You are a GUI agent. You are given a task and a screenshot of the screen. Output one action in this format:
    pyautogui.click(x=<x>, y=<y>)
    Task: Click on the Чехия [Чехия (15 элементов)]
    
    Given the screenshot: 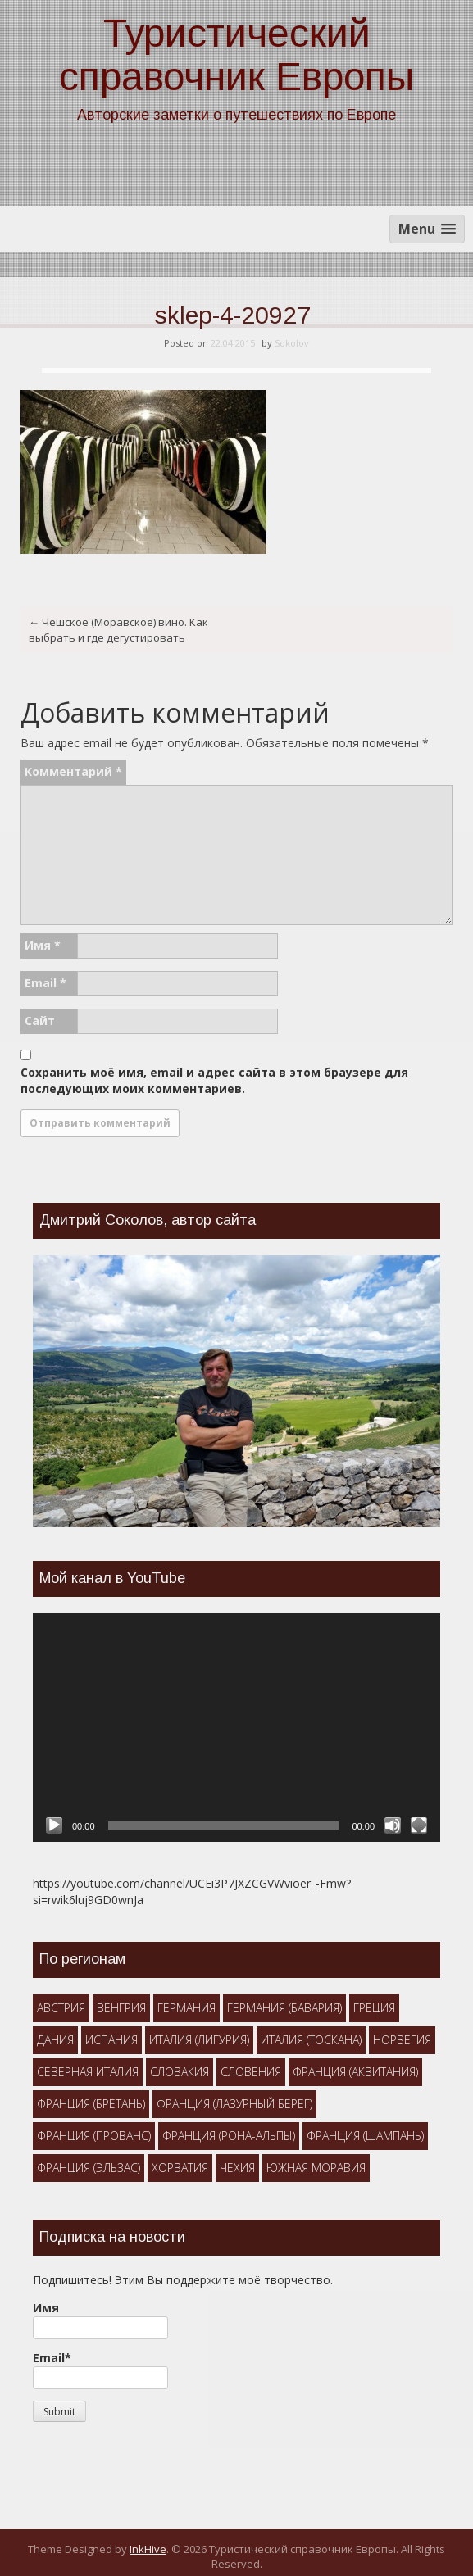 What is the action you would take?
    pyautogui.click(x=237, y=2167)
    